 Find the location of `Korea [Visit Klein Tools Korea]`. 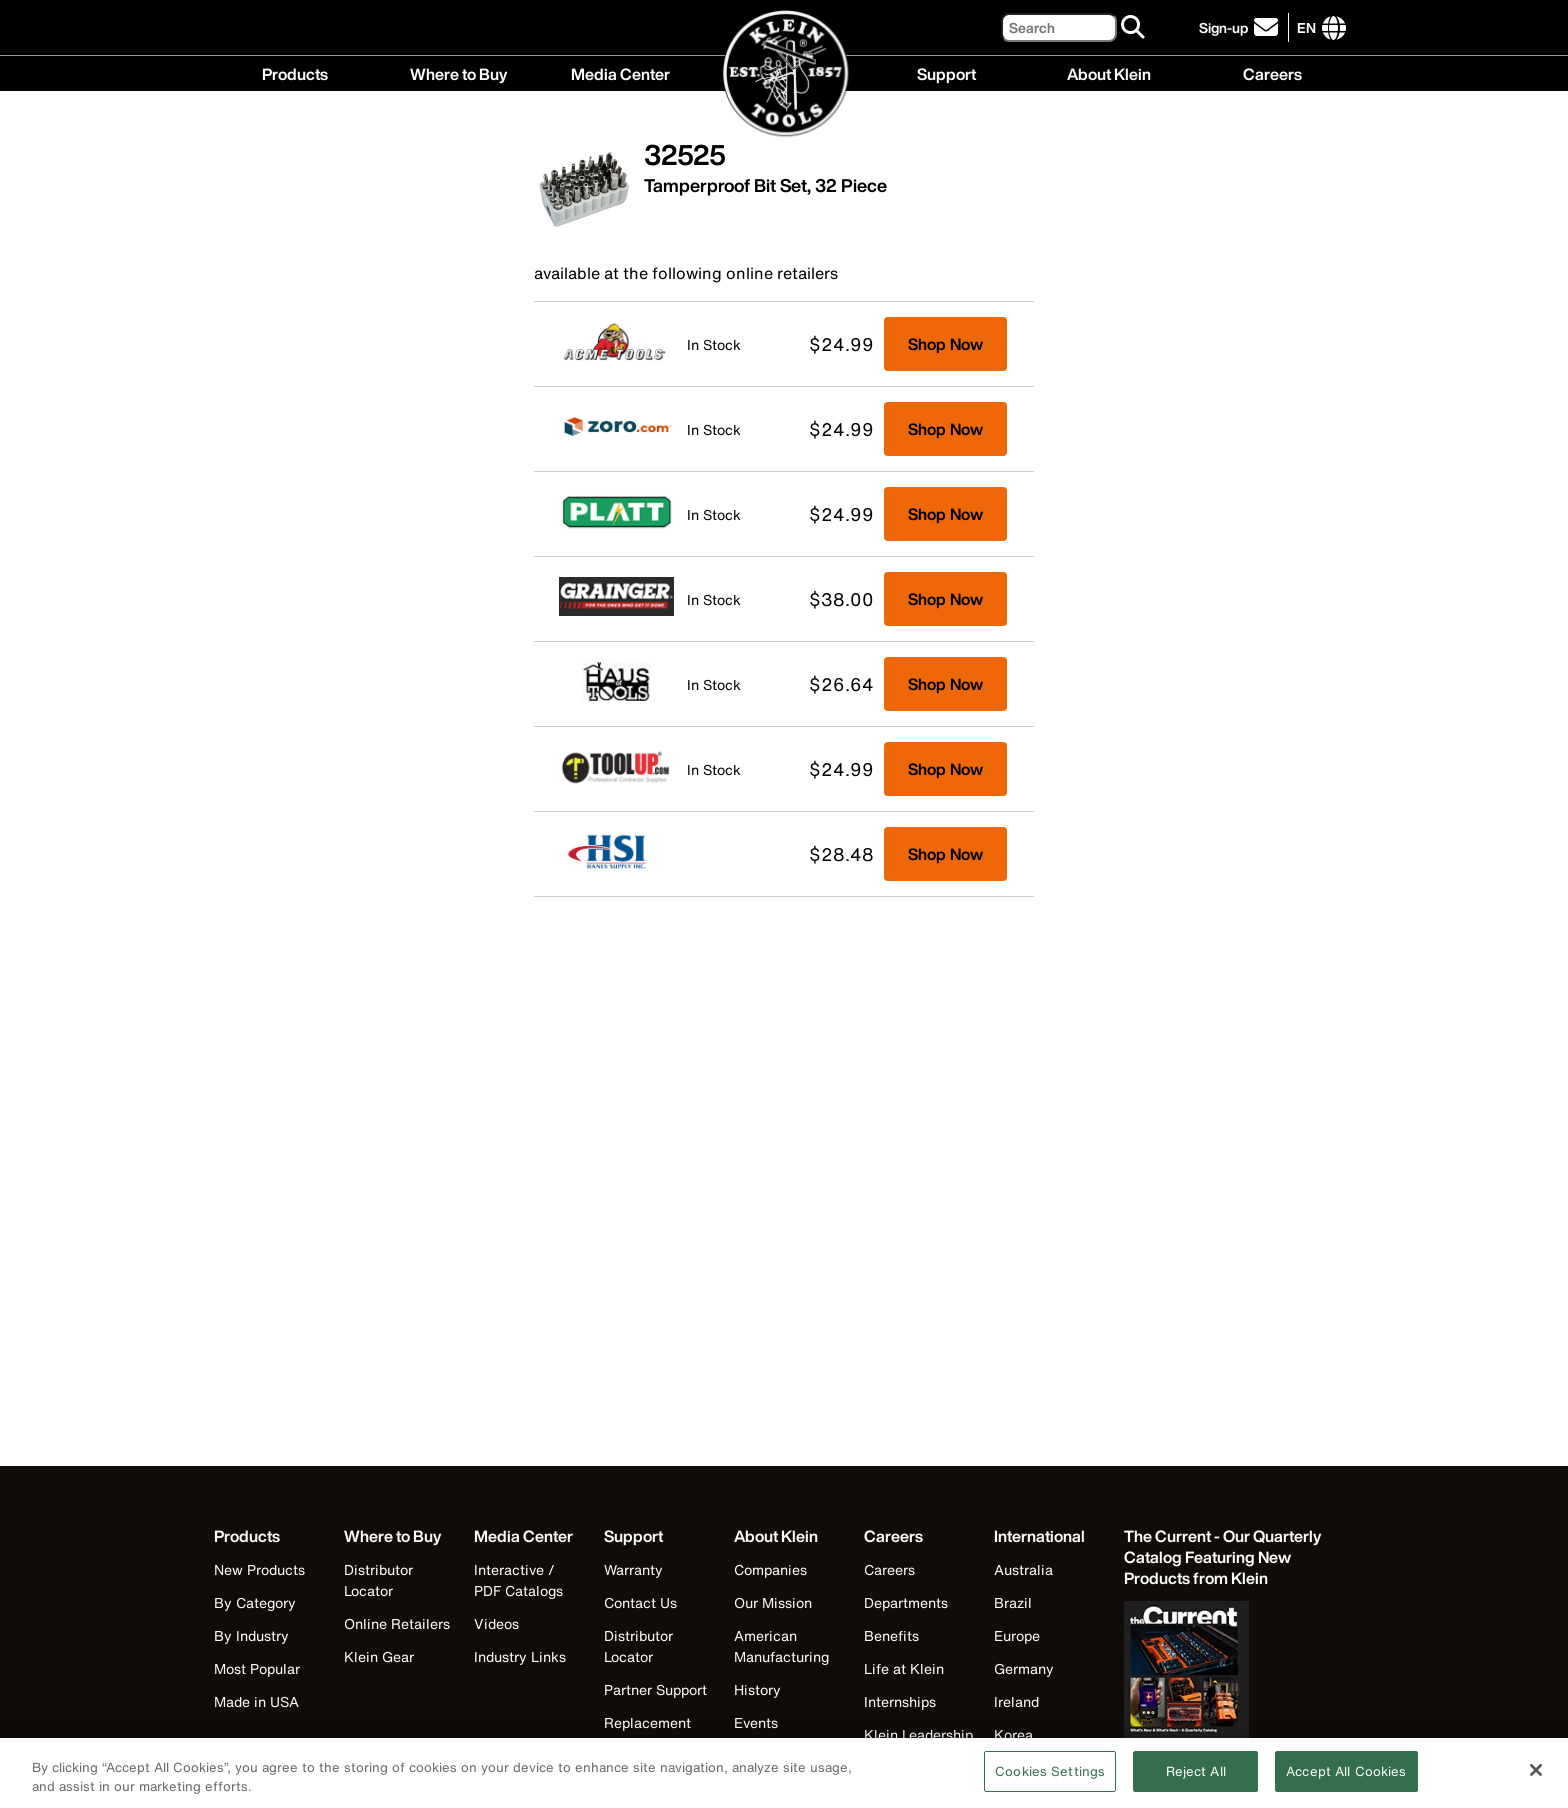

Korea [Visit Klein Tools Korea] is located at coordinates (1013, 1734).